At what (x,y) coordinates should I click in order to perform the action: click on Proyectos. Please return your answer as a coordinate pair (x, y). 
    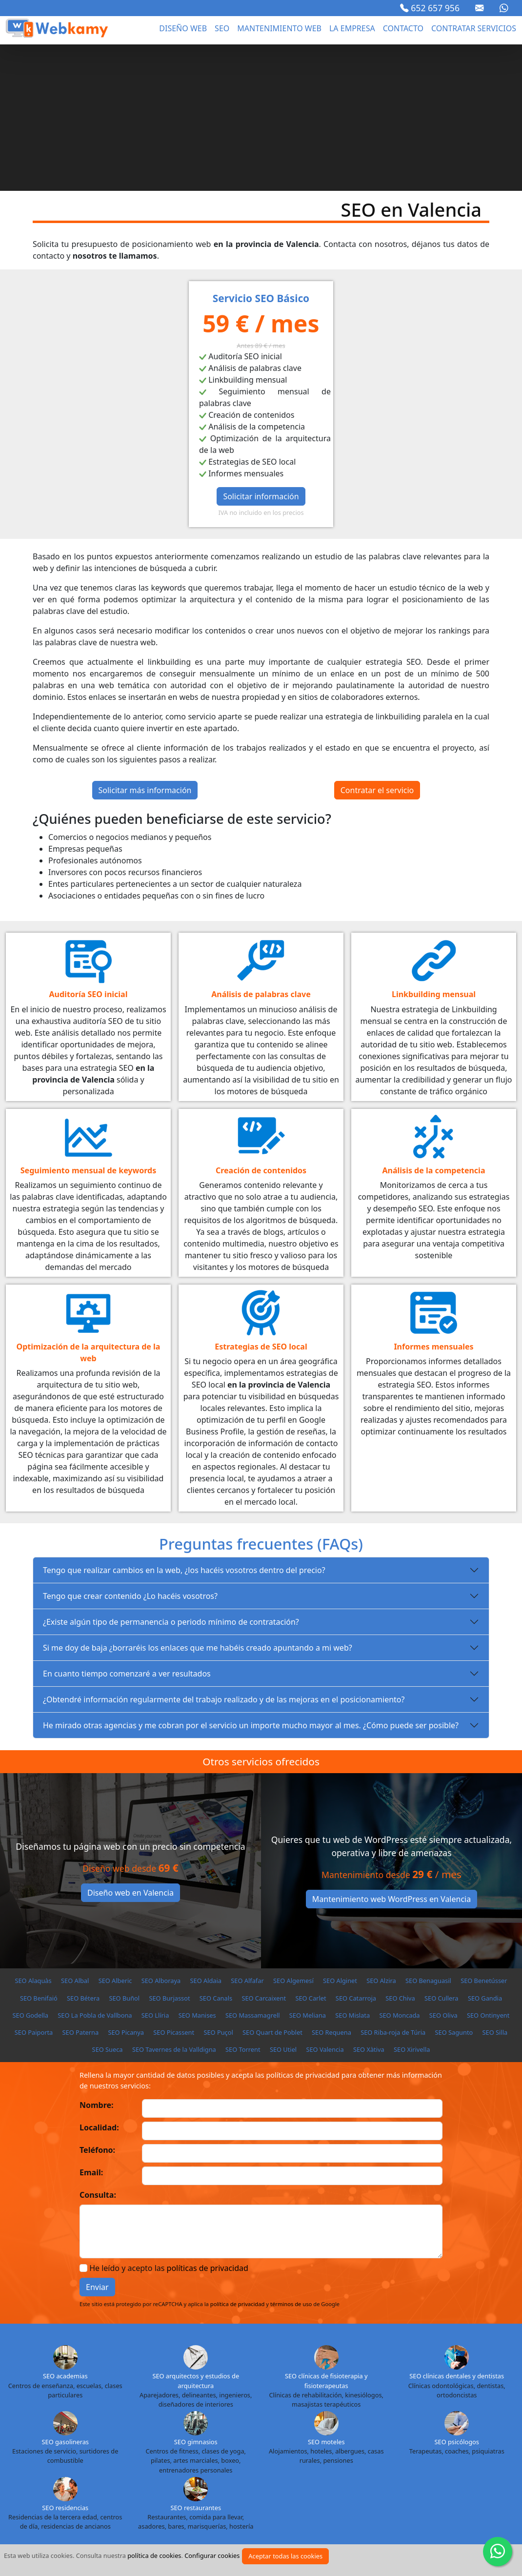
    Looking at the image, I should click on (363, 2539).